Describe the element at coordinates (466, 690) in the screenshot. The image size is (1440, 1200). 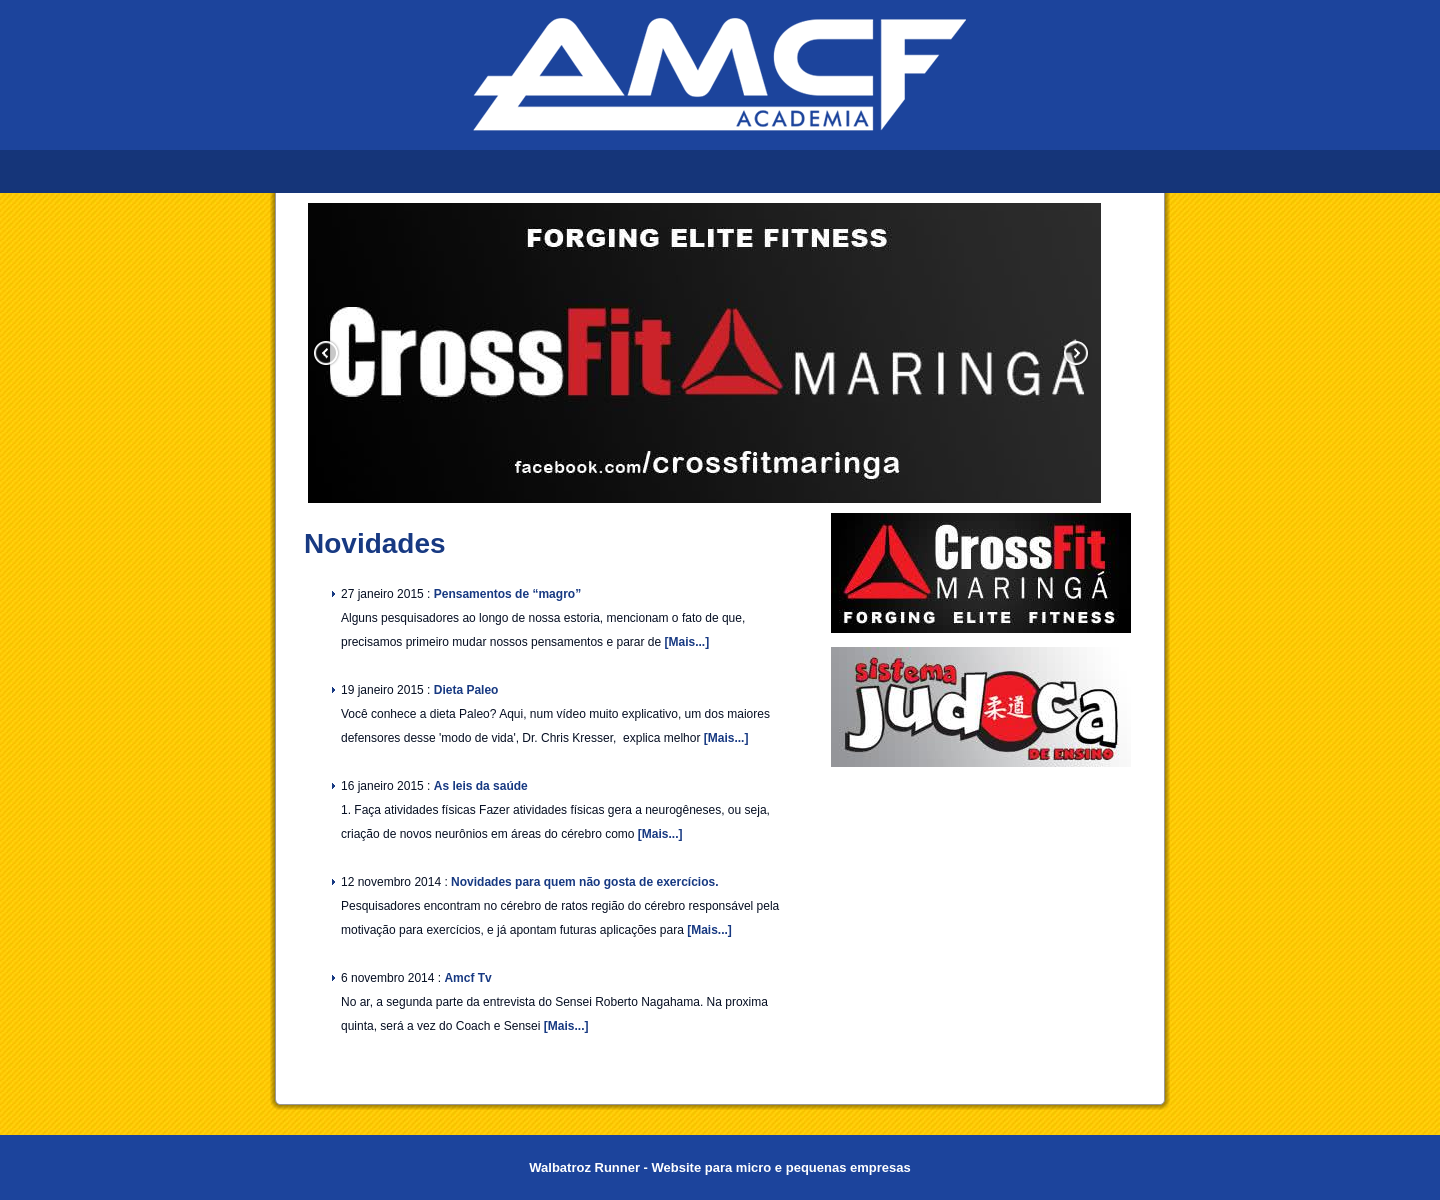
I see `Dieta Paleo` at that location.